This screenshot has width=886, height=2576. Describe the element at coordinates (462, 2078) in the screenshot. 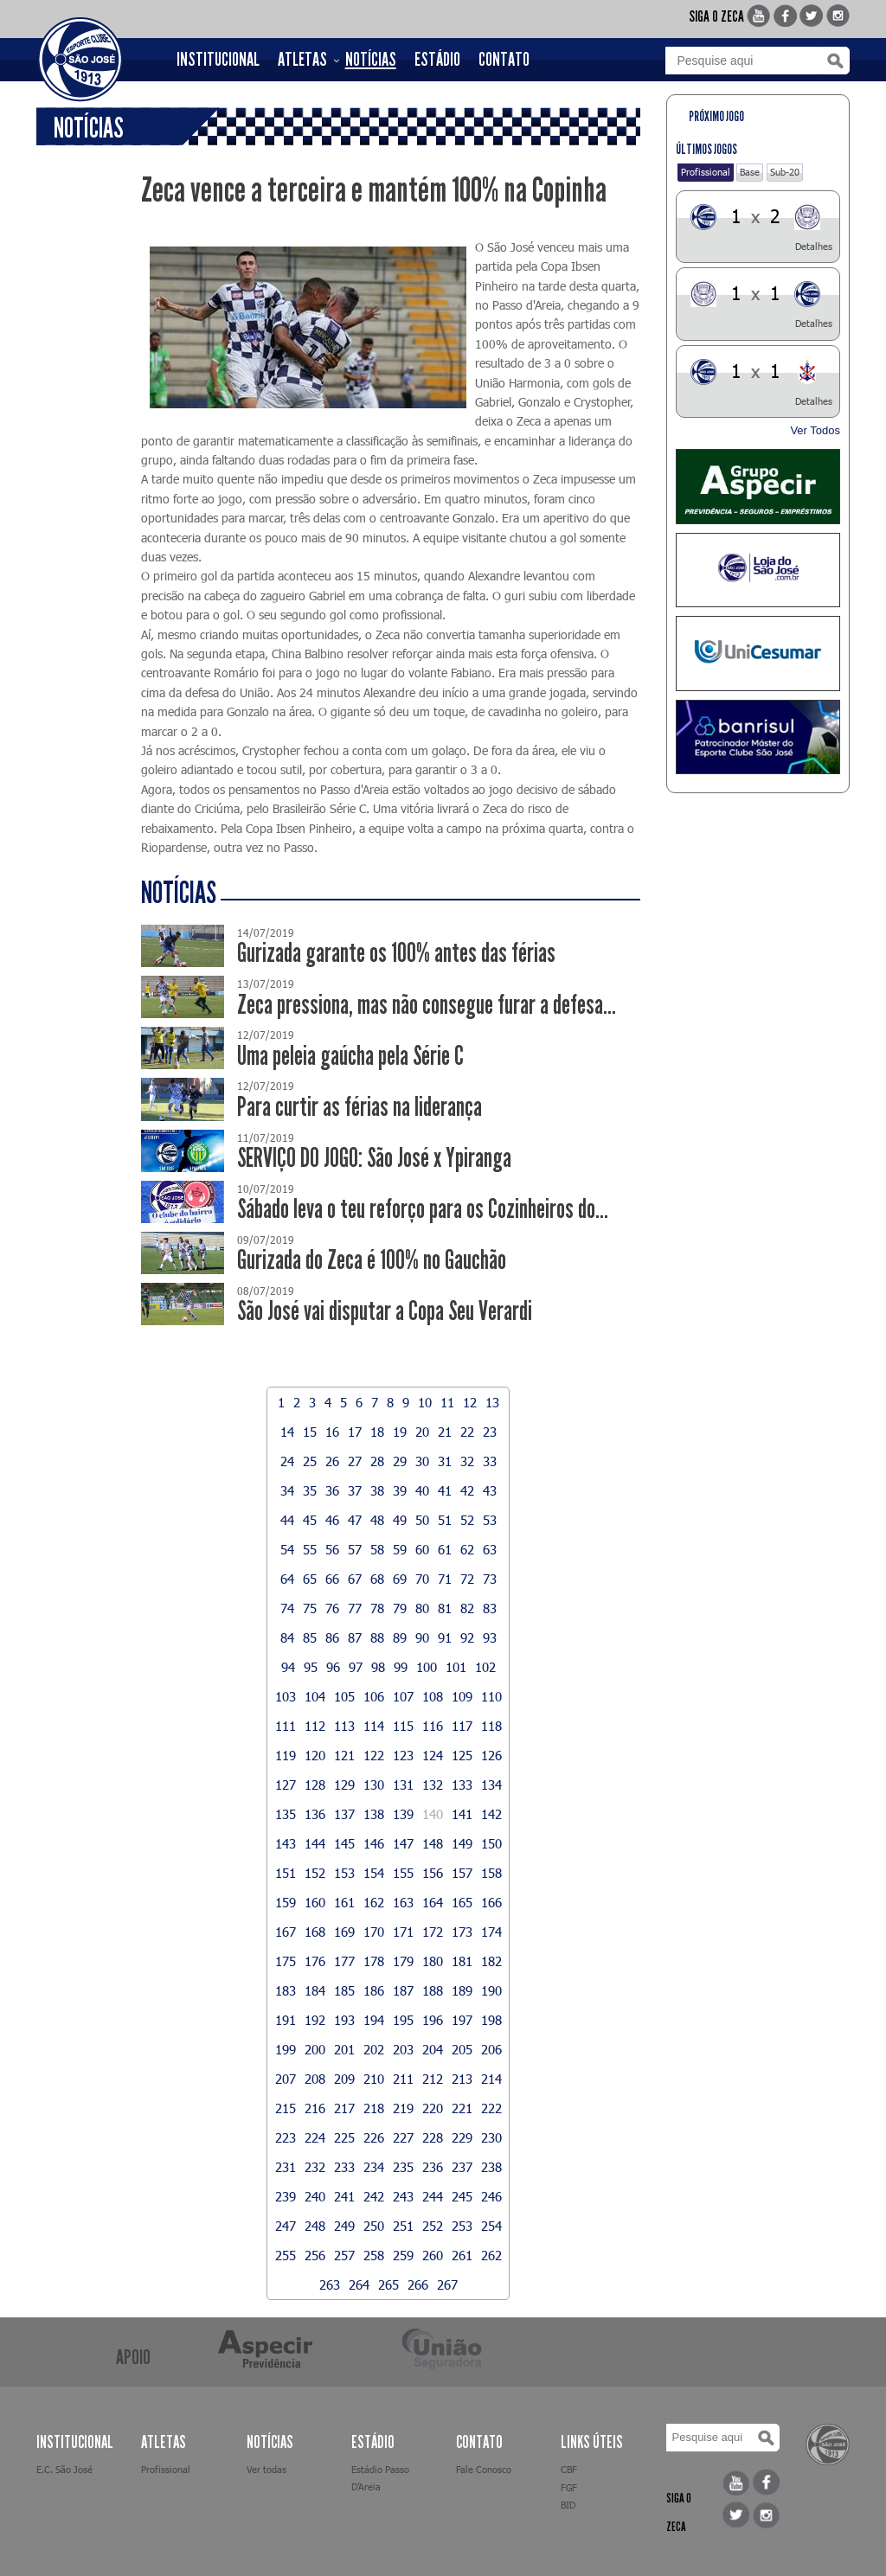

I see `213` at that location.